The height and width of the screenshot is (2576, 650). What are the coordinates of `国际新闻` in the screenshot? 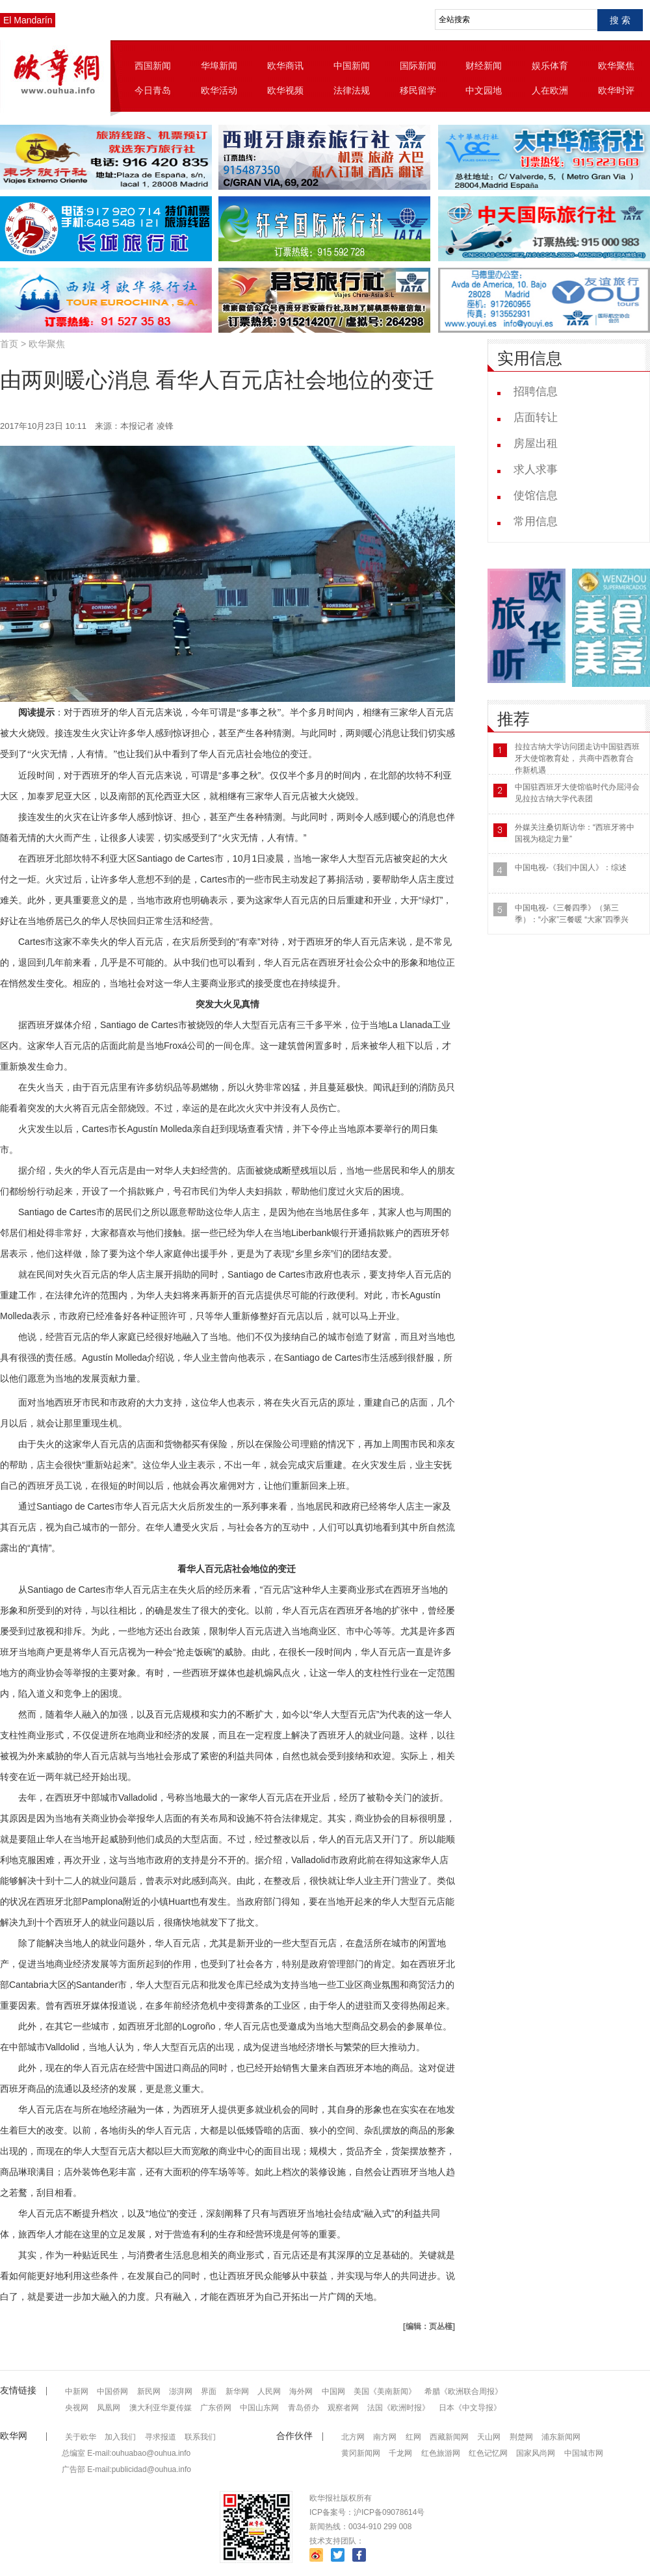 It's located at (418, 65).